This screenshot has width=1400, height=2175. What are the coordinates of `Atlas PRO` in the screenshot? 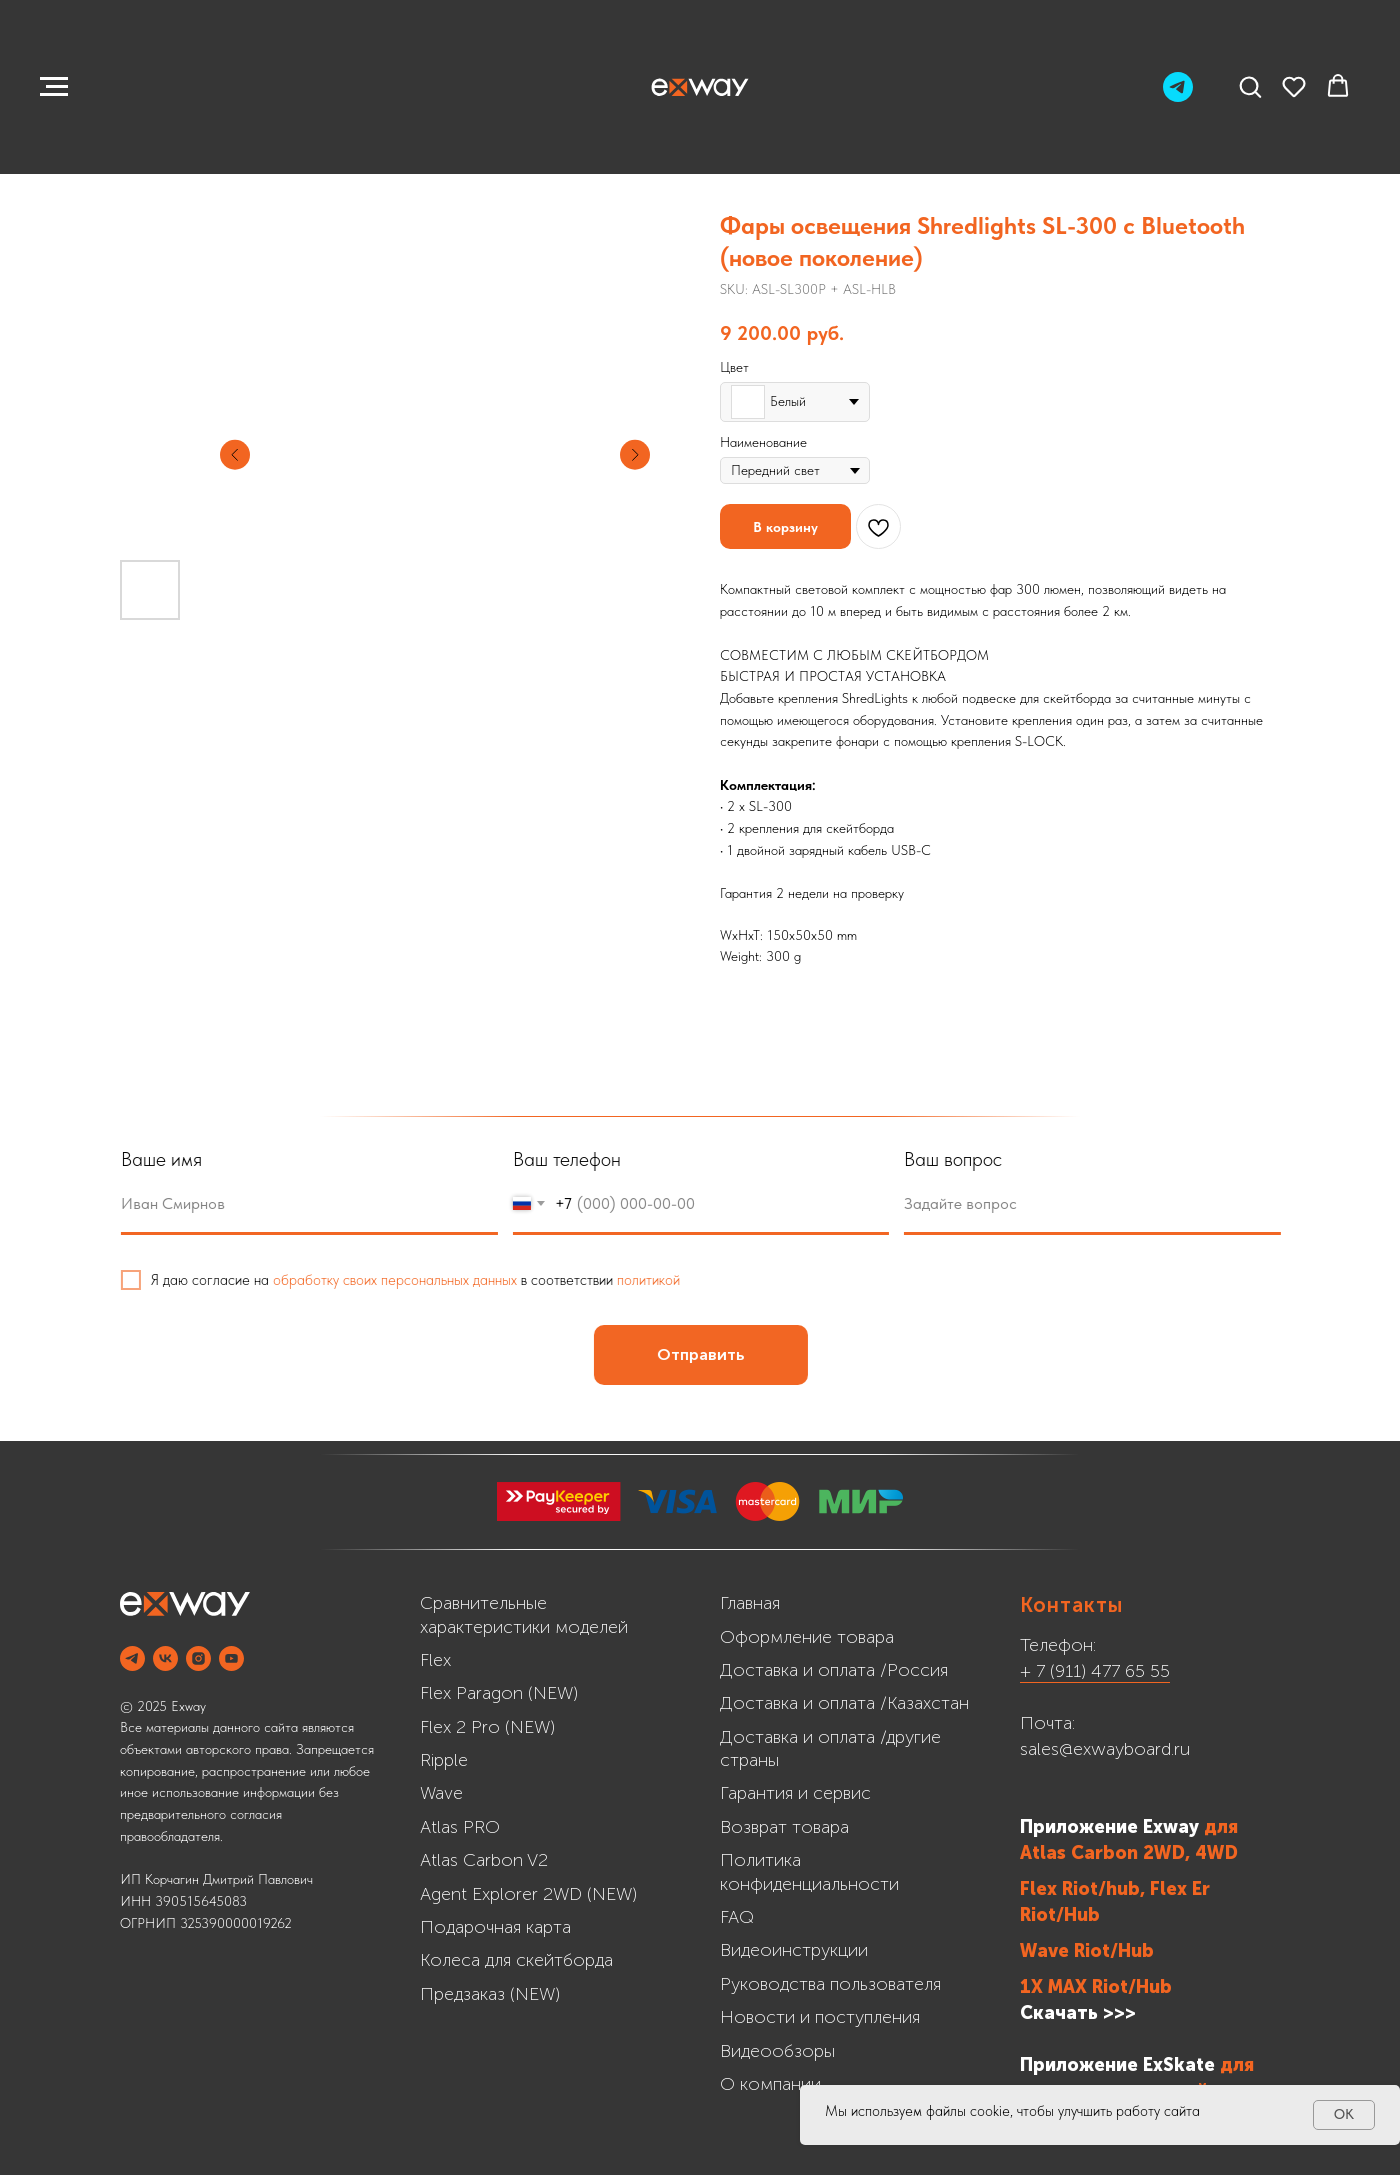 It's located at (460, 1827).